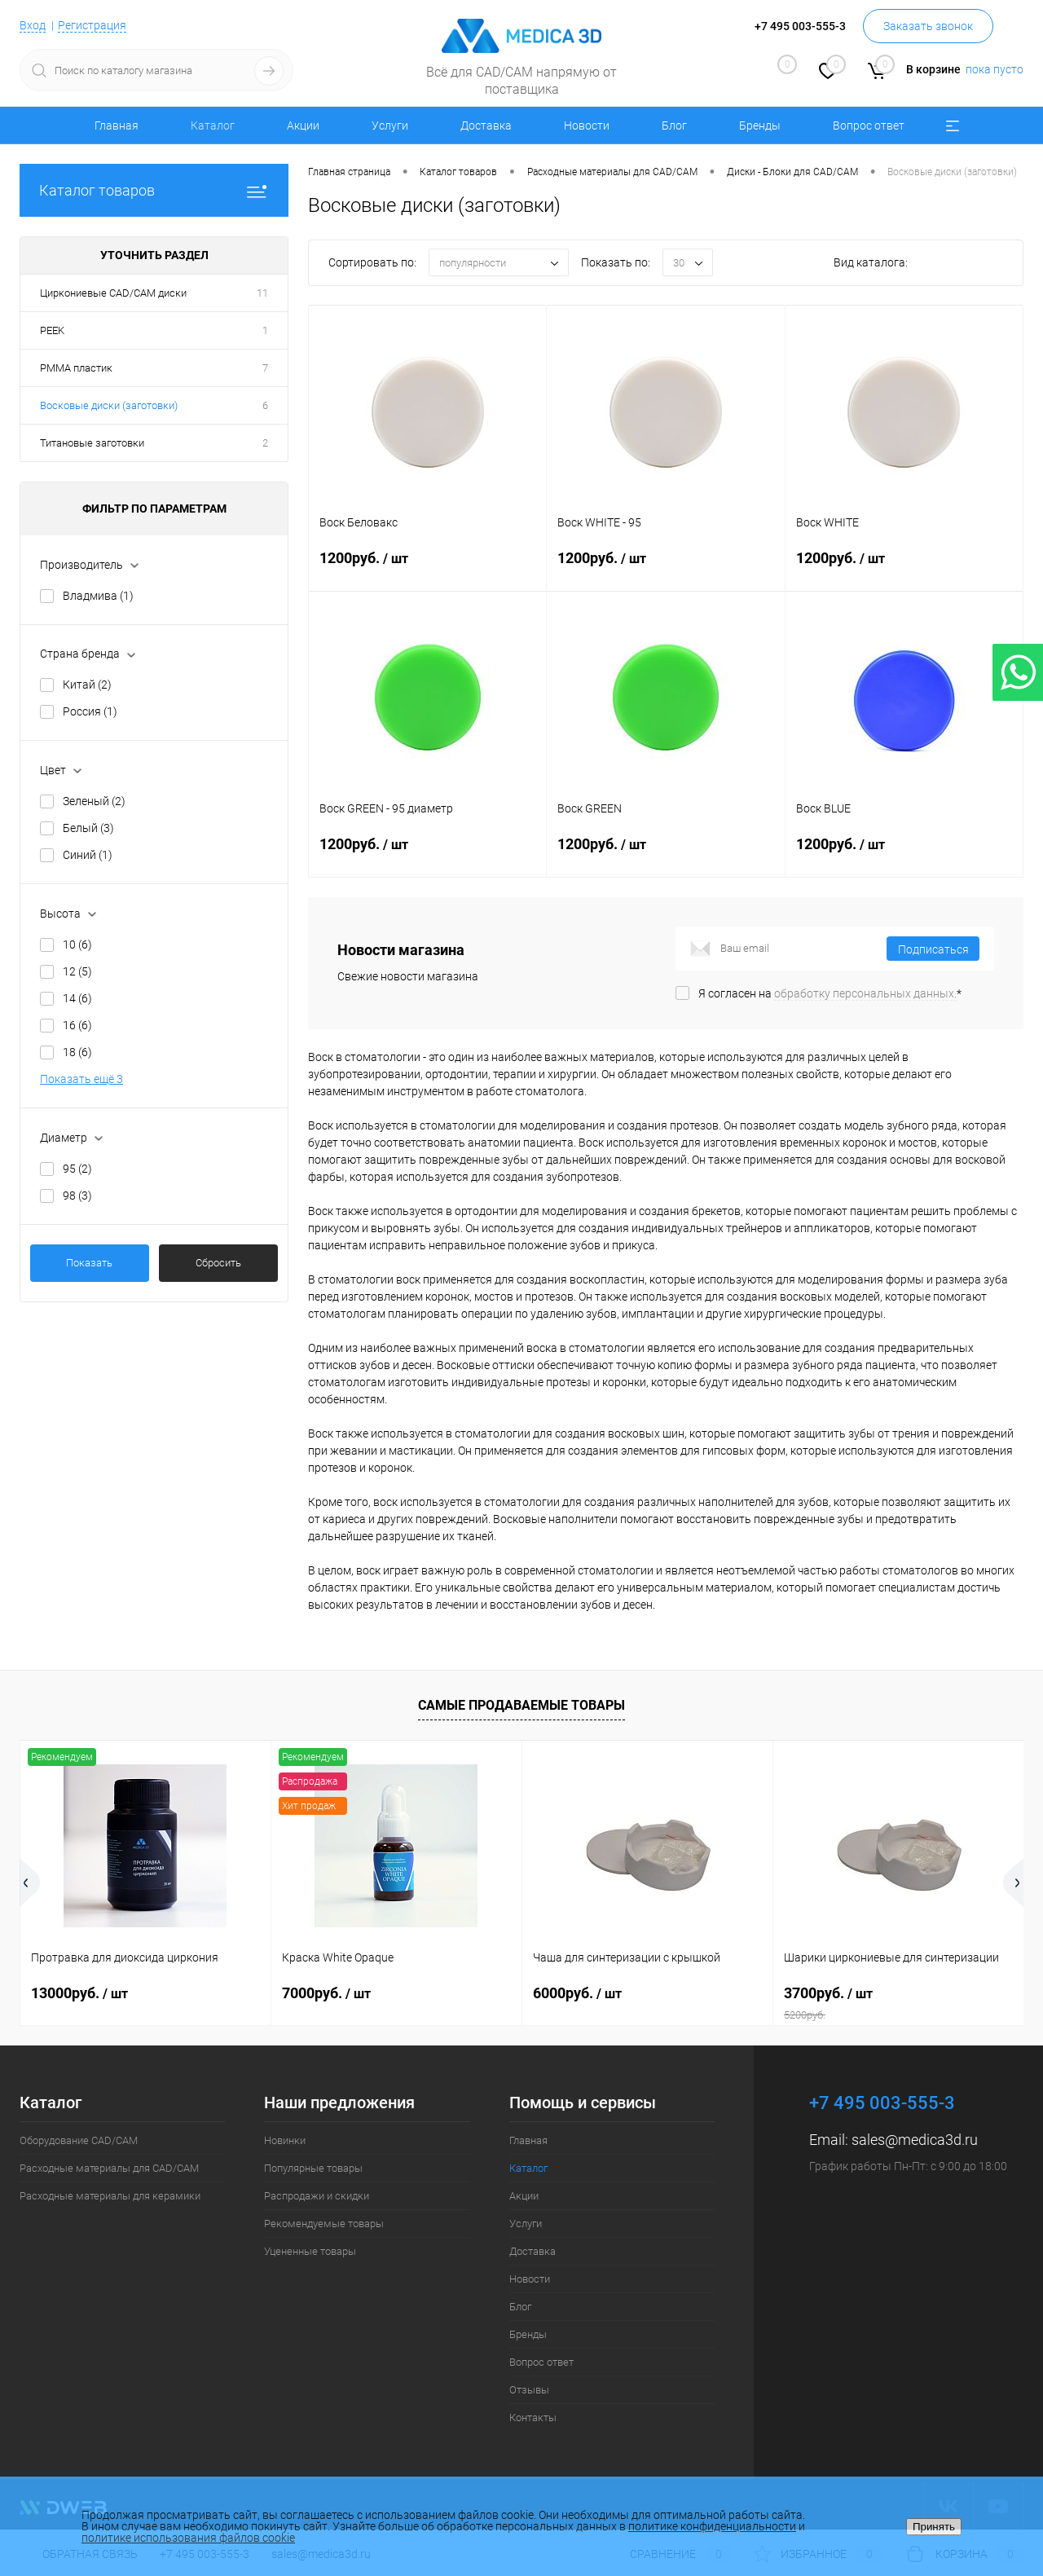  Describe the element at coordinates (33, 25) in the screenshot. I see `Вход` at that location.